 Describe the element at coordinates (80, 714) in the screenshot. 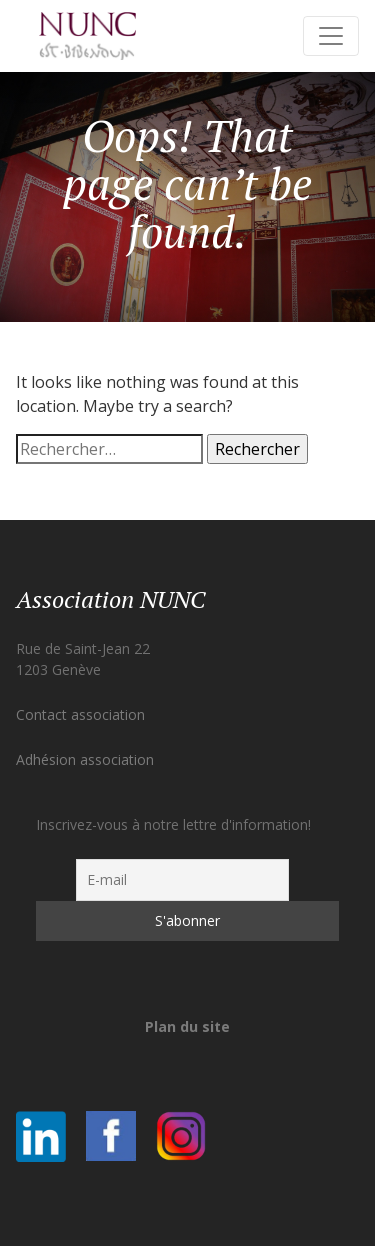

I see `Contact association` at that location.